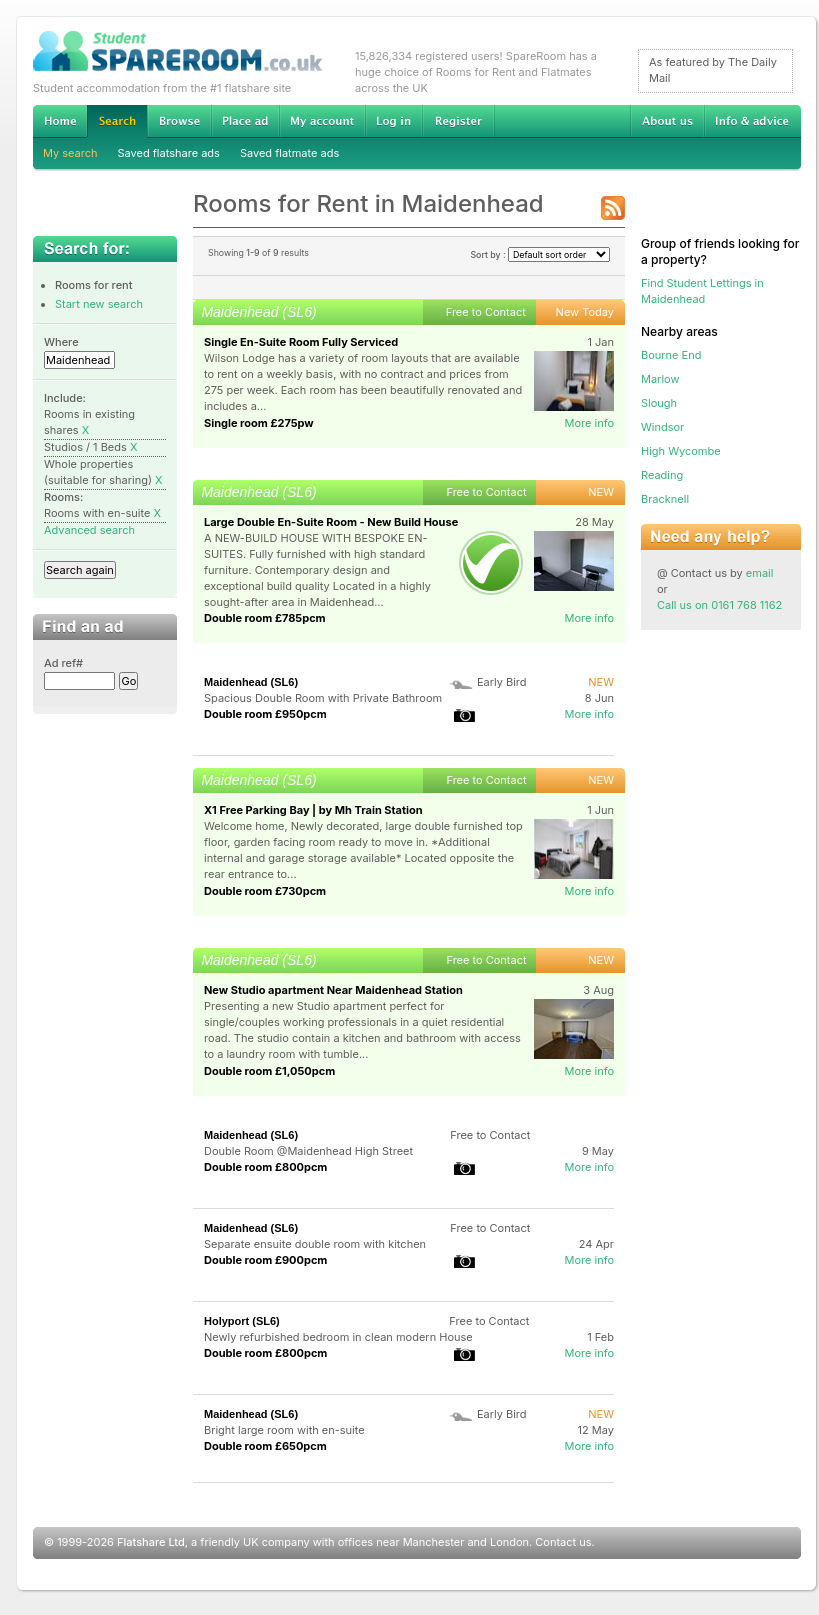  I want to click on Separate ensuite double room with kitchen, so click(315, 1244).